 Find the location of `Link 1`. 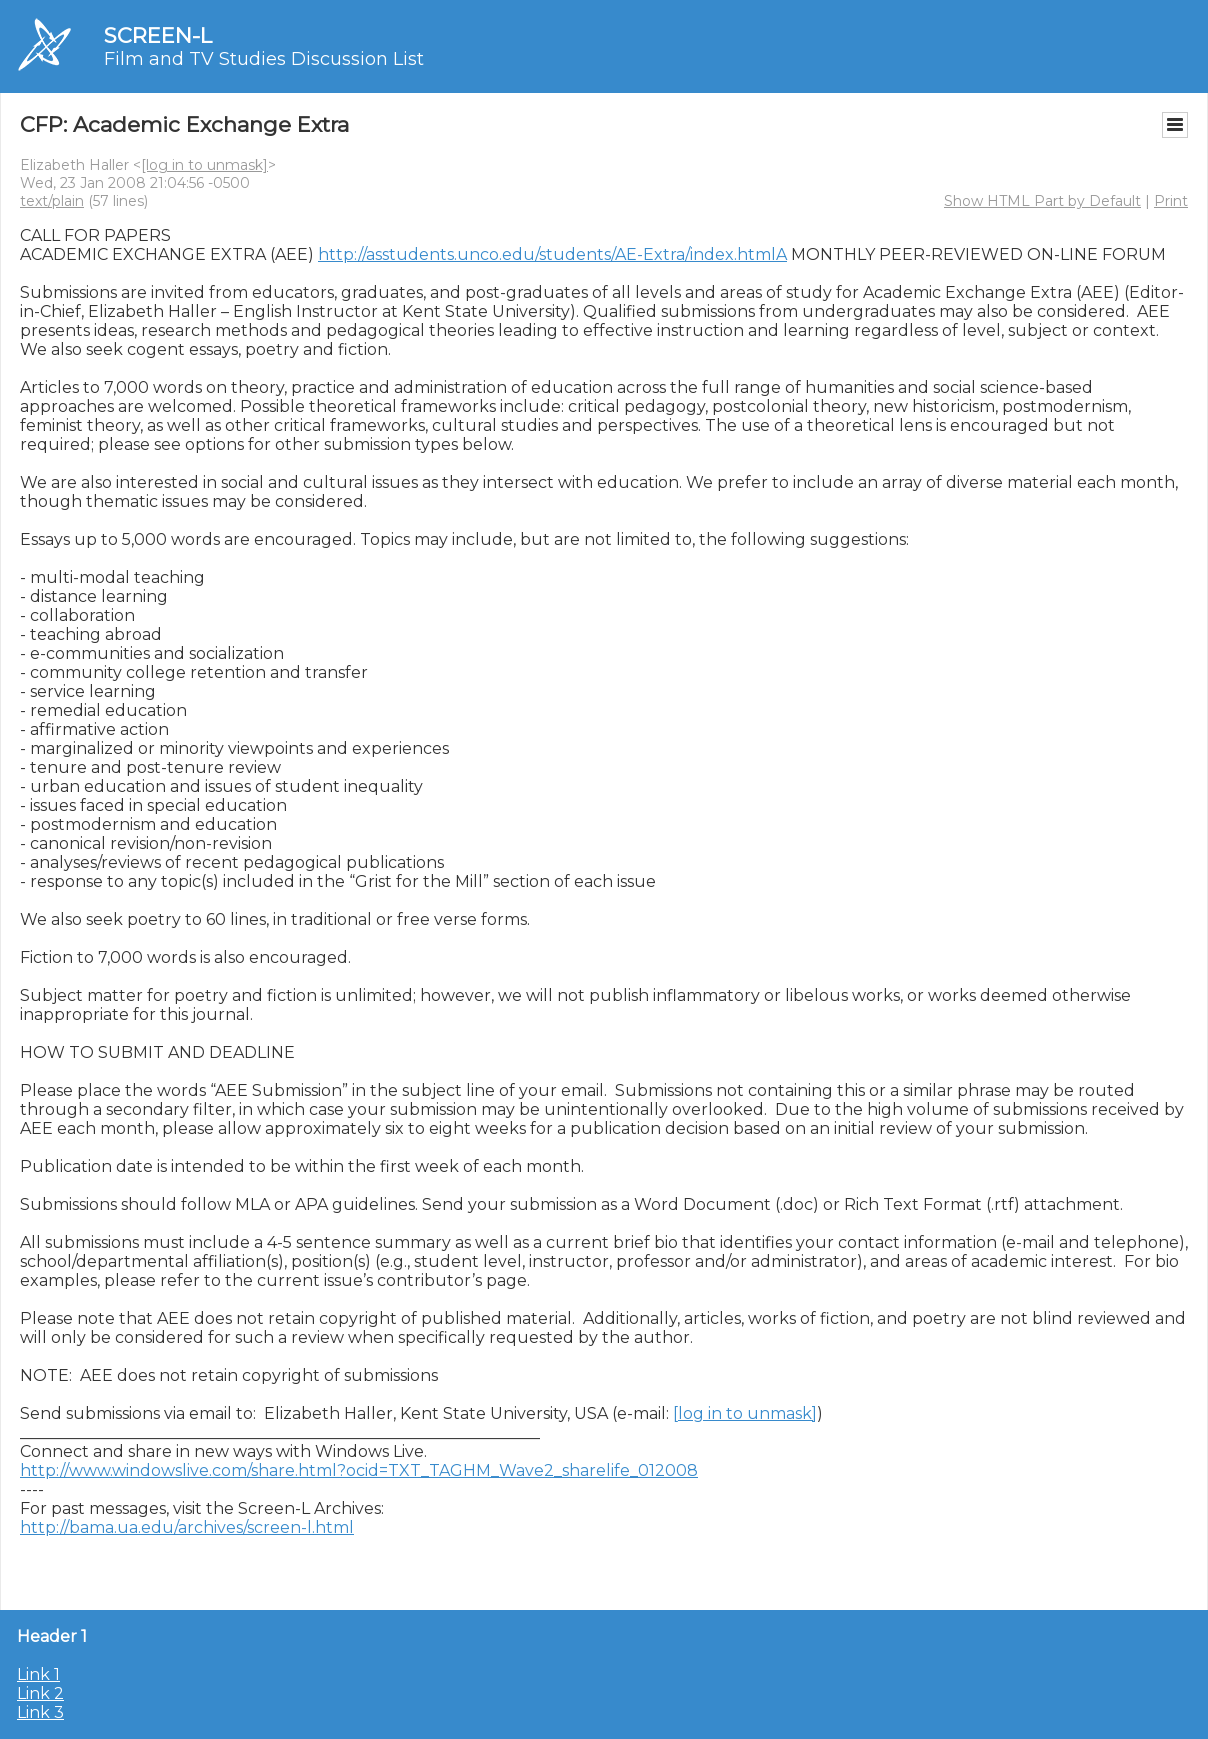

Link 1 is located at coordinates (38, 1674).